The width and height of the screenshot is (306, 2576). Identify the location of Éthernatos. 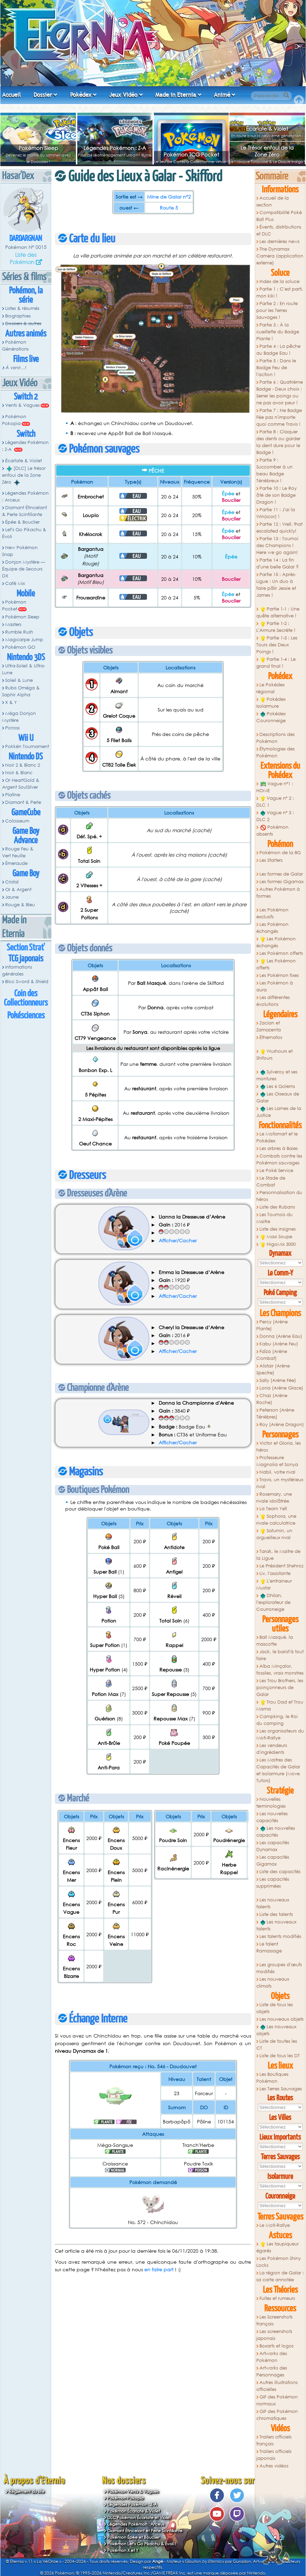
(270, 1037).